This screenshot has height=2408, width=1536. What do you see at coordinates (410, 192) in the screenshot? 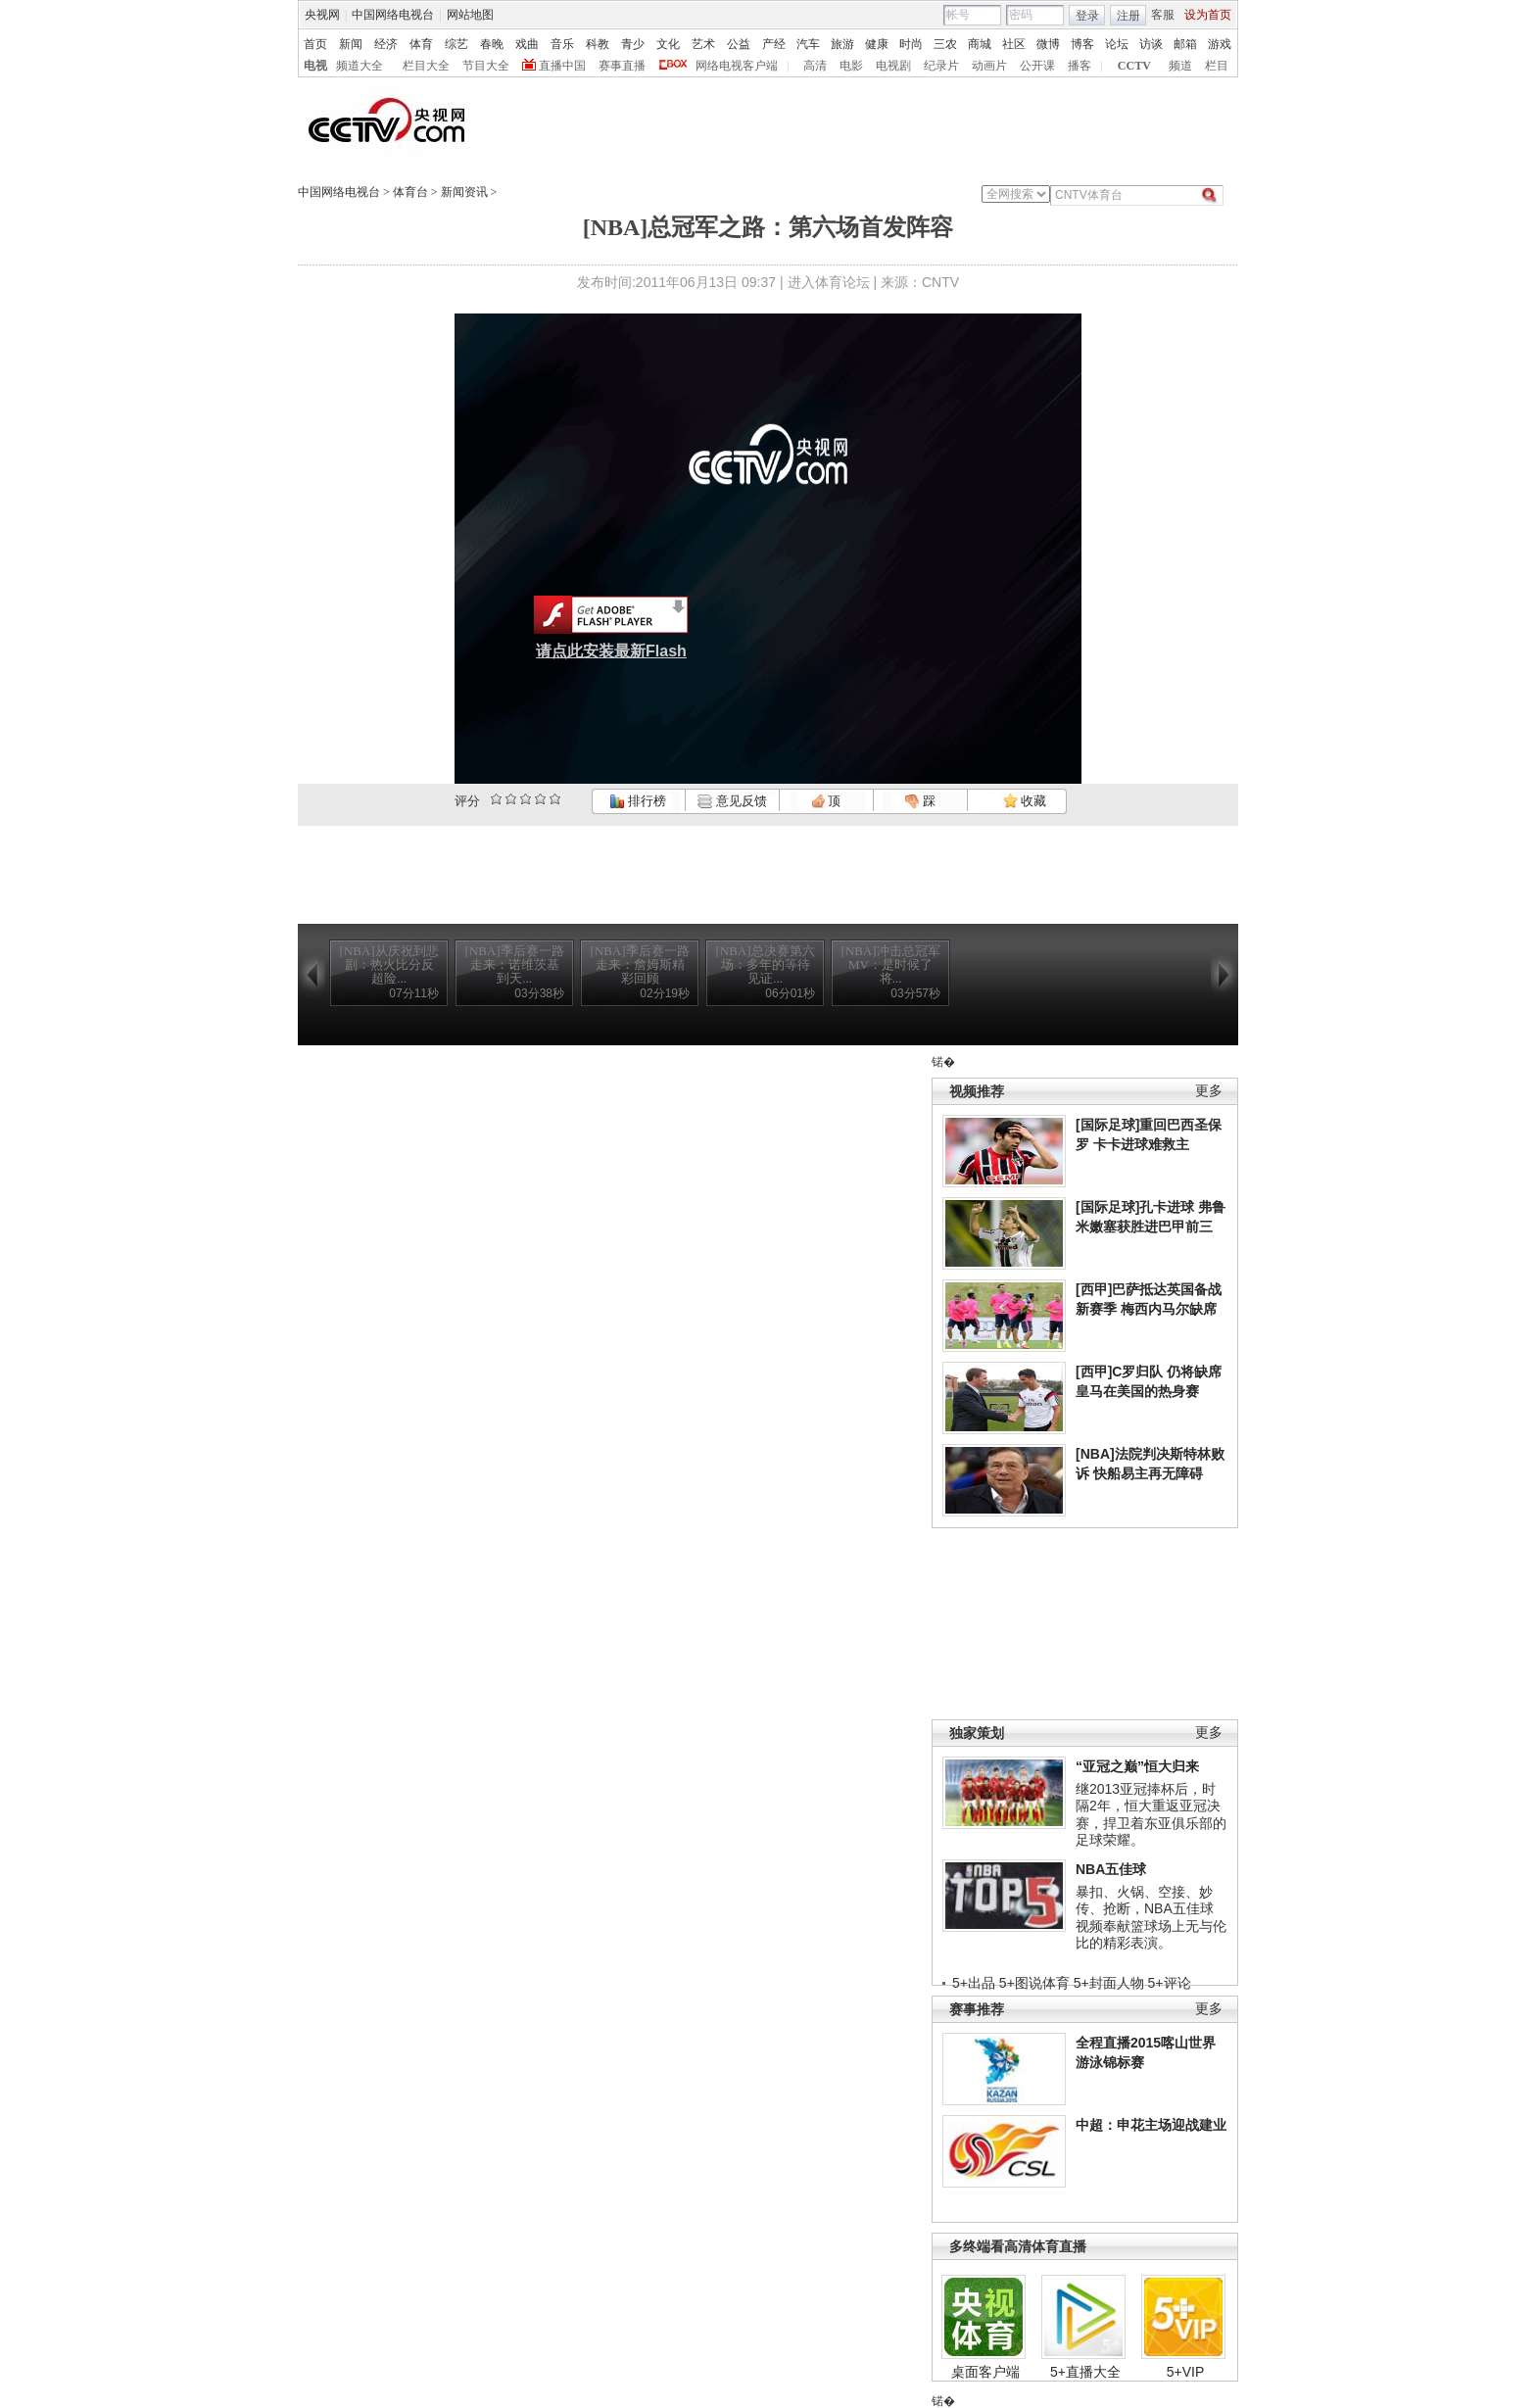
I see `体育台` at bounding box center [410, 192].